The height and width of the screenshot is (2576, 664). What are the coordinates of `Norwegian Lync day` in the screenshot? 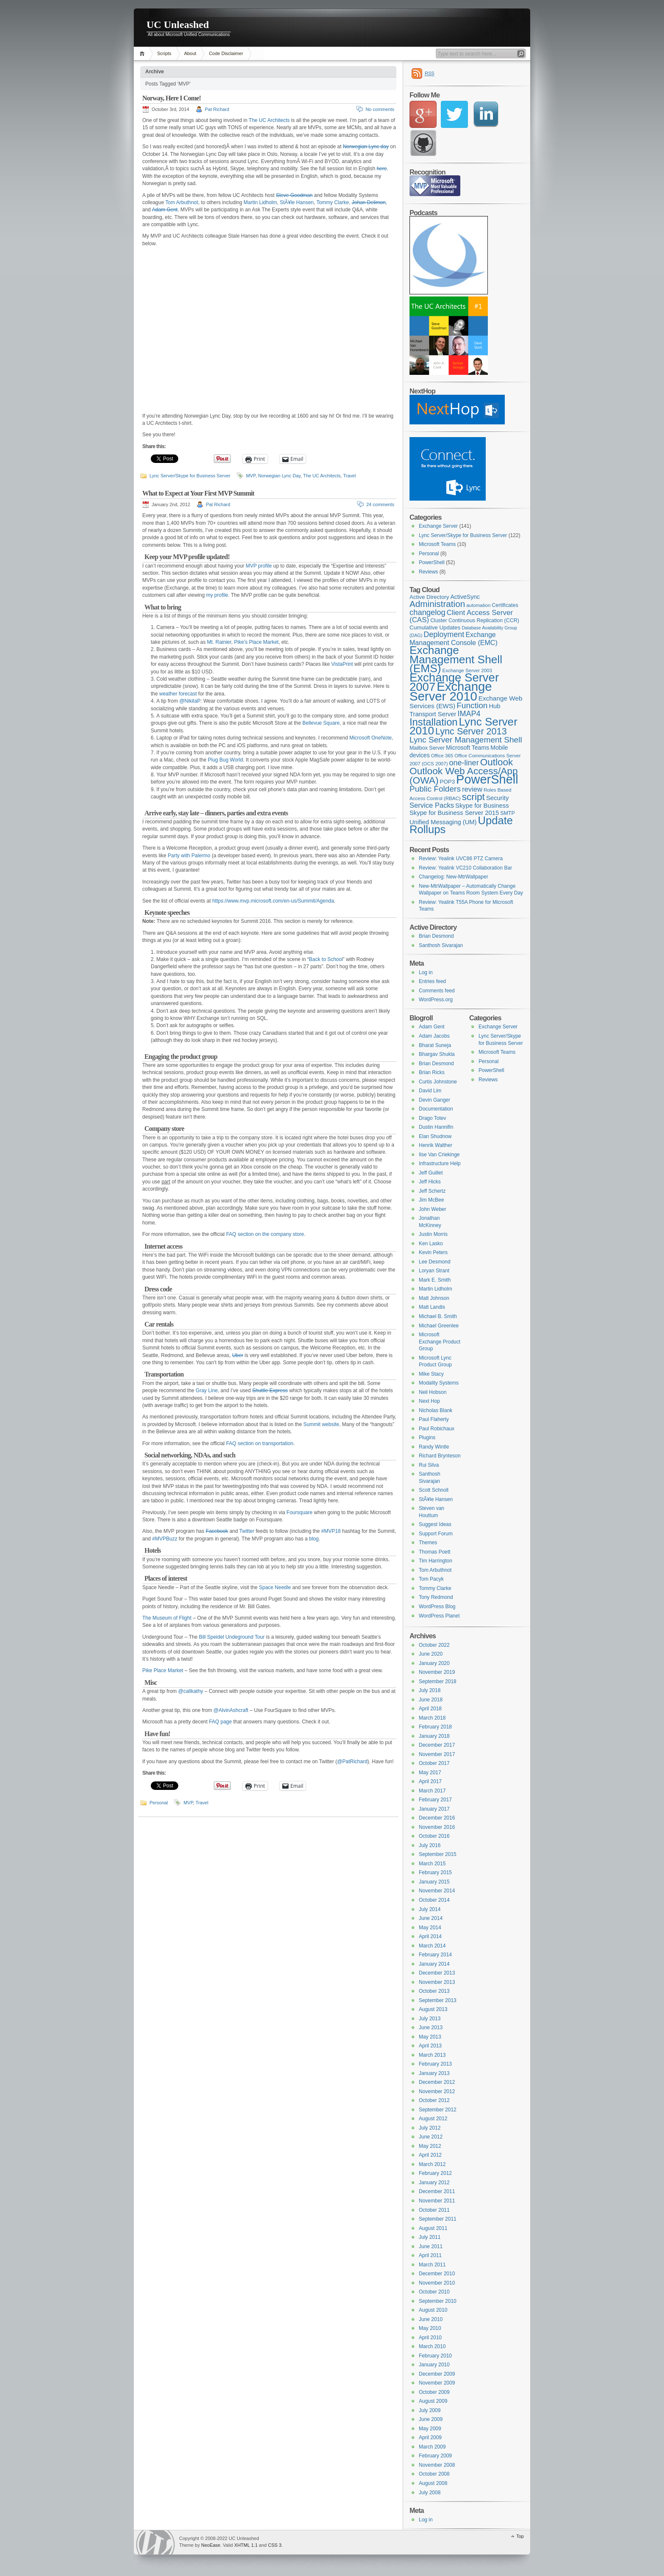 It's located at (366, 147).